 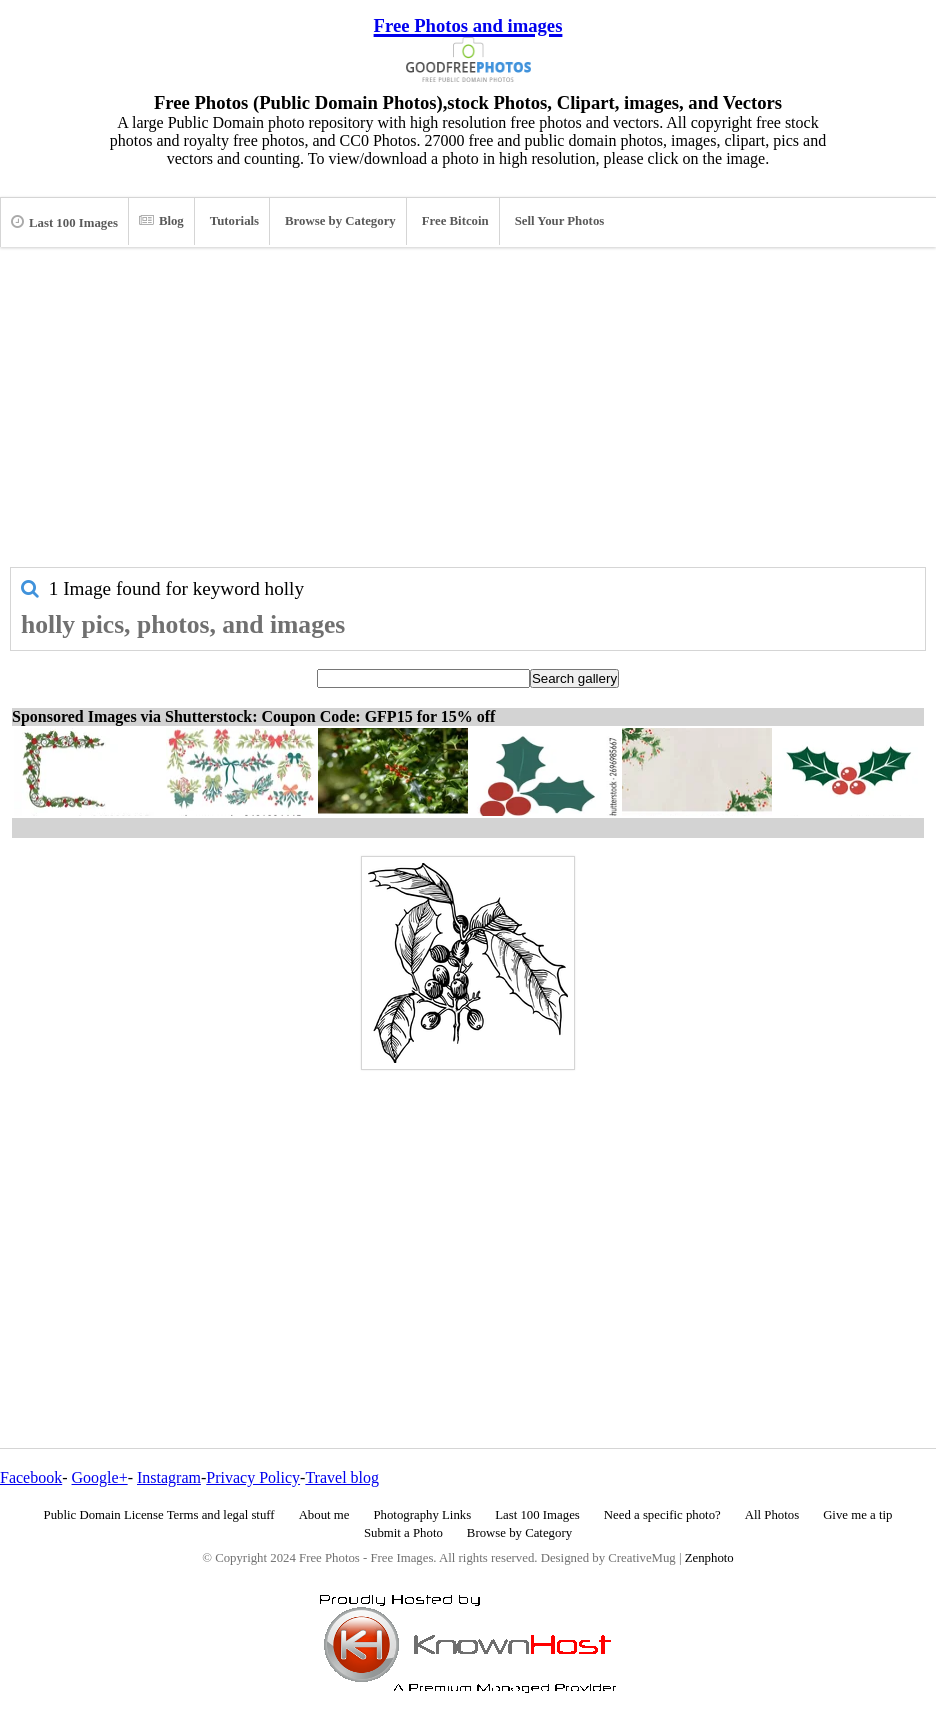 What do you see at coordinates (161, 221) in the screenshot?
I see `Blog` at bounding box center [161, 221].